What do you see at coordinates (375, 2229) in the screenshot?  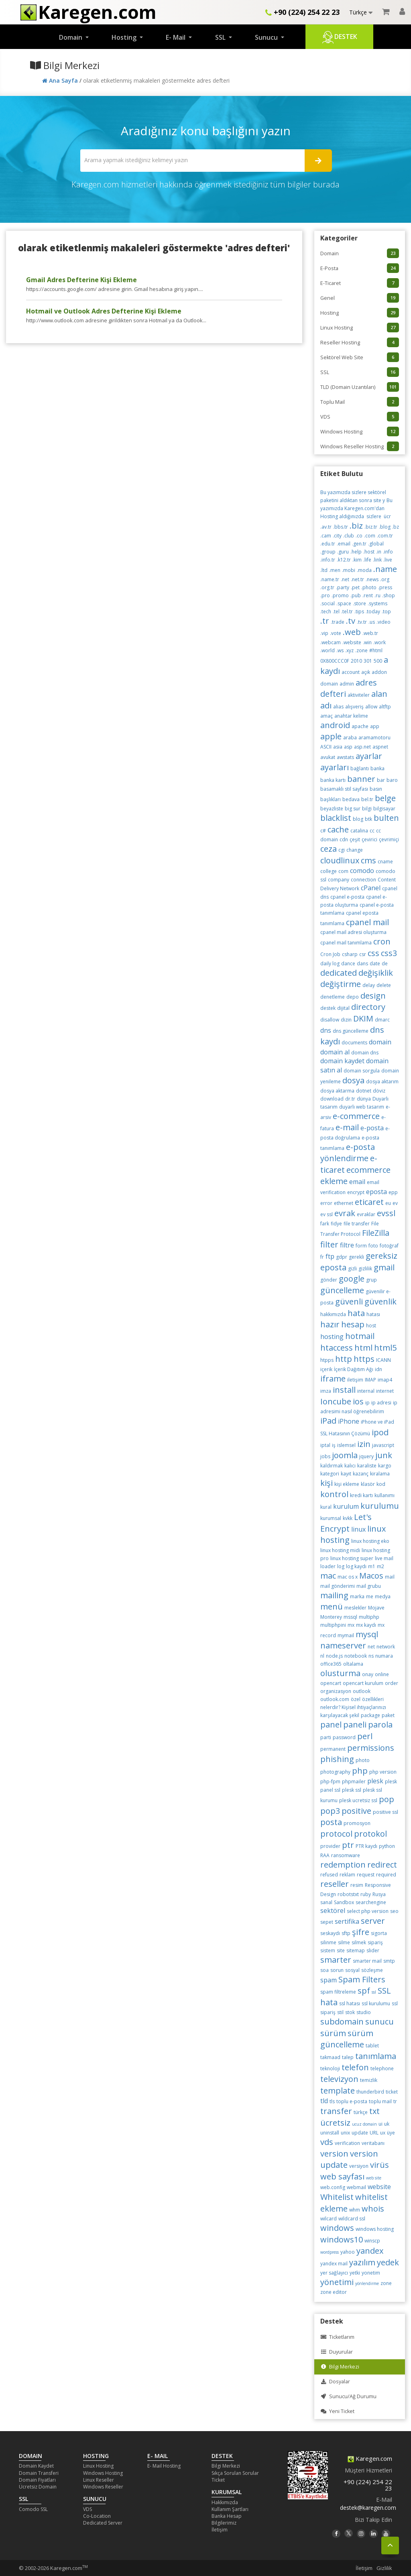 I see `windows hosting` at bounding box center [375, 2229].